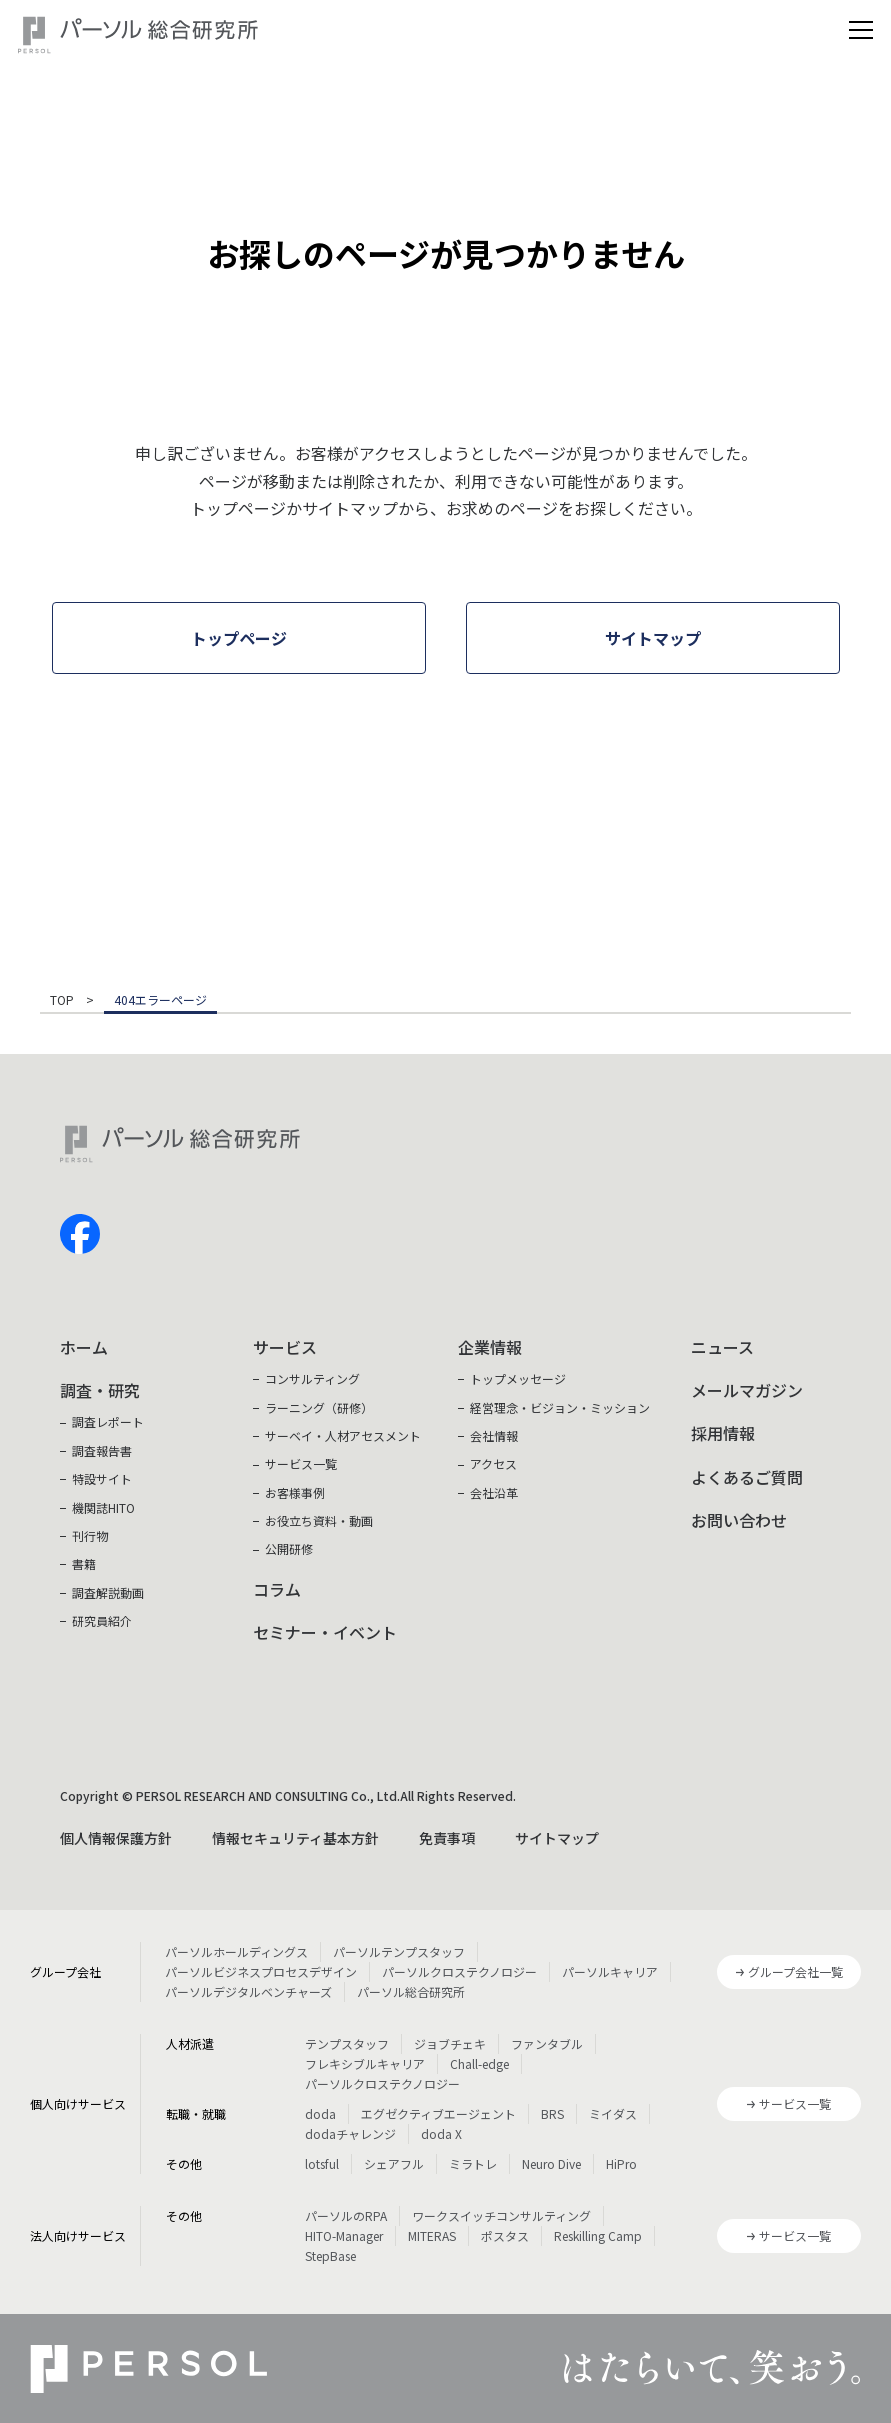 The width and height of the screenshot is (891, 2423). Describe the element at coordinates (108, 1421) in the screenshot. I see `調査レポート` at that location.